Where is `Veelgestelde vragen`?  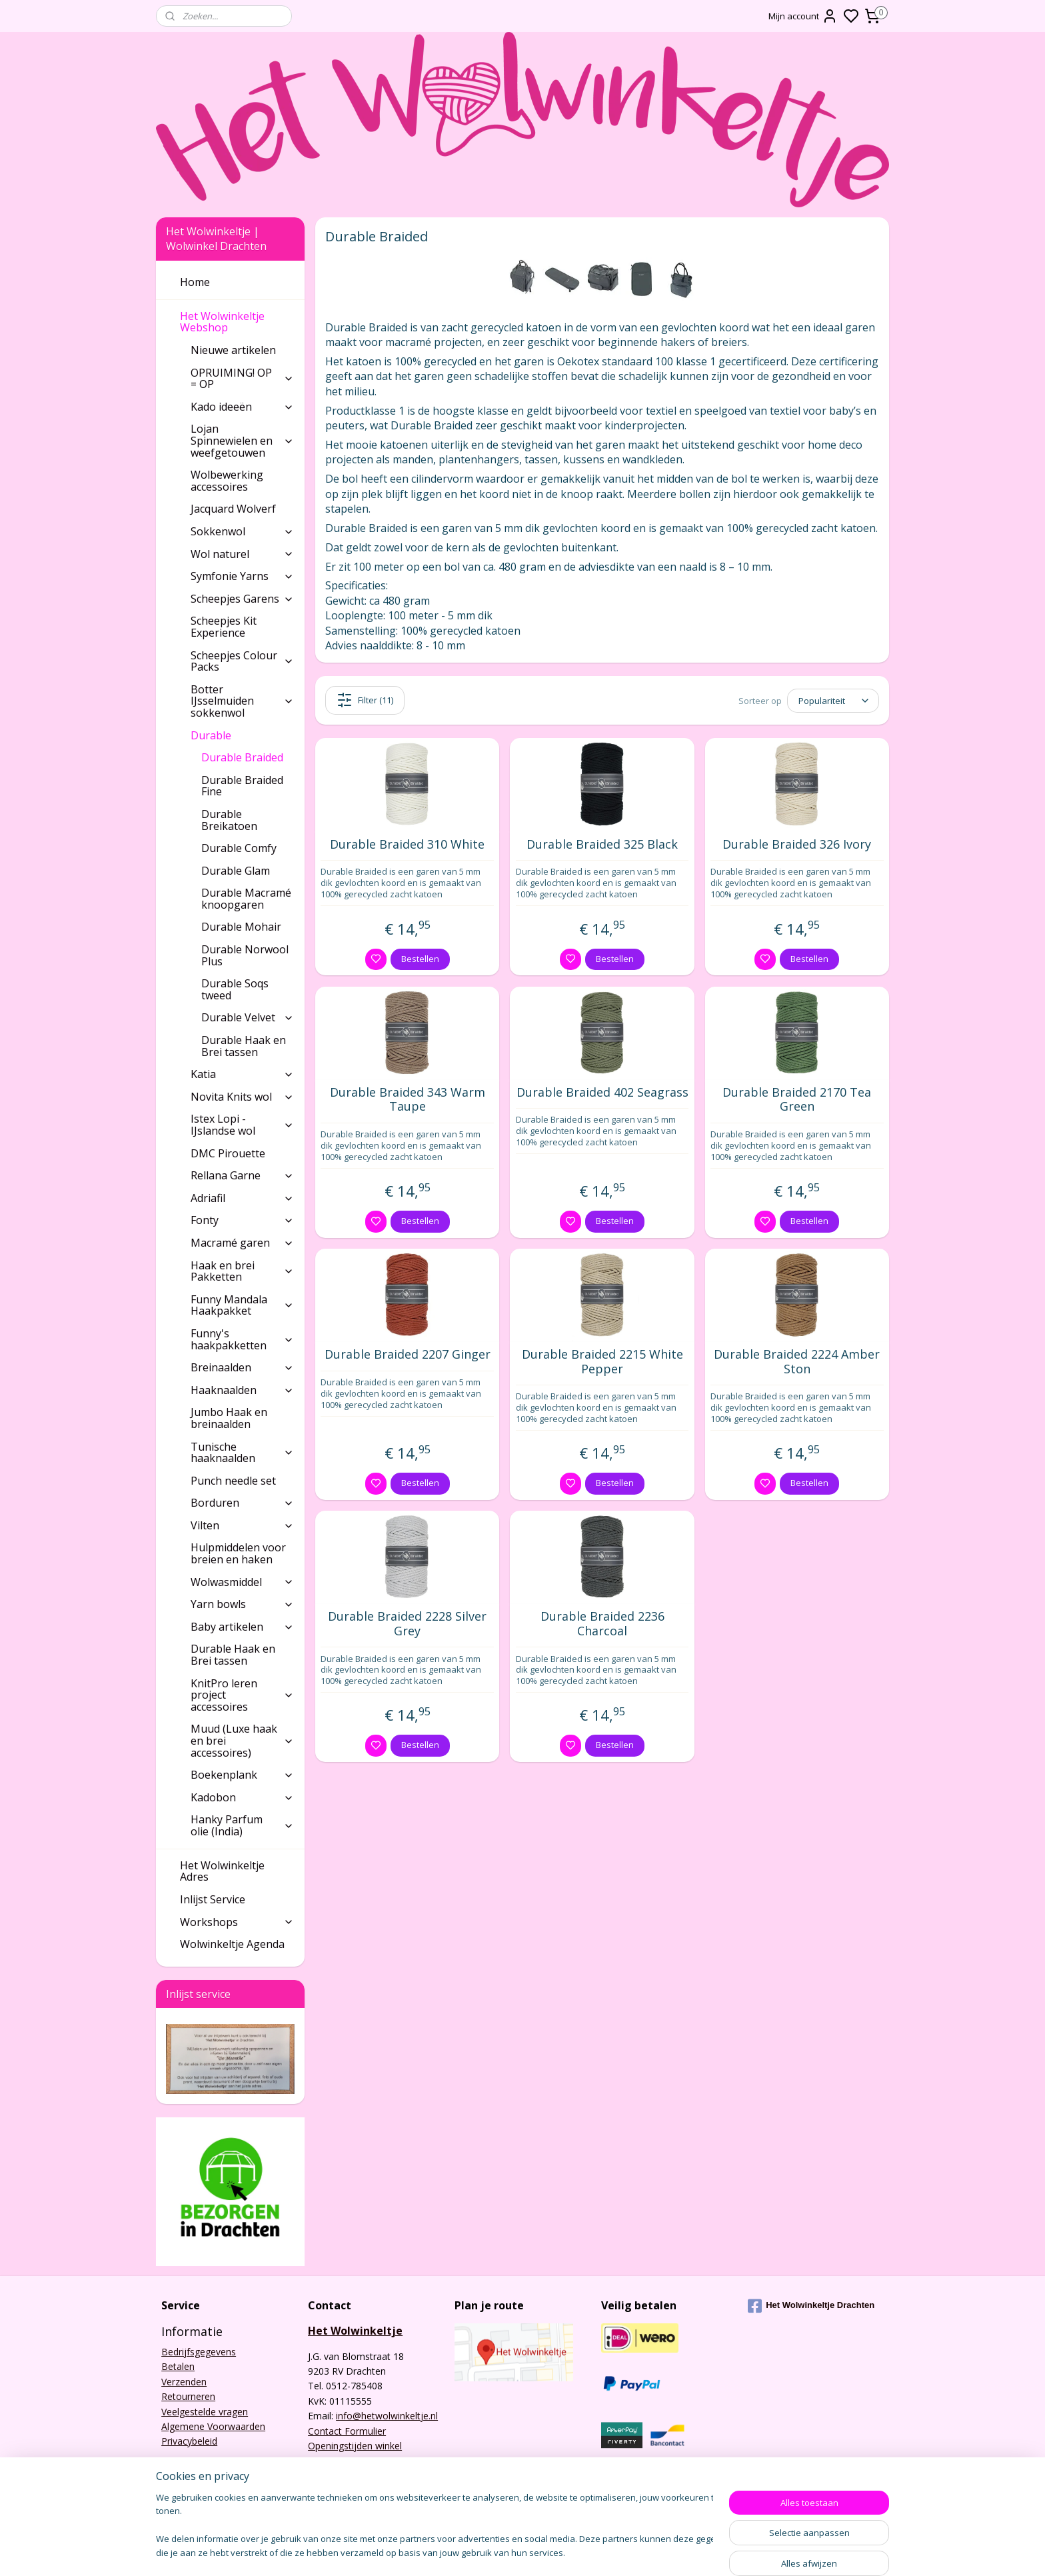 Veelgestelde vragen is located at coordinates (204, 2411).